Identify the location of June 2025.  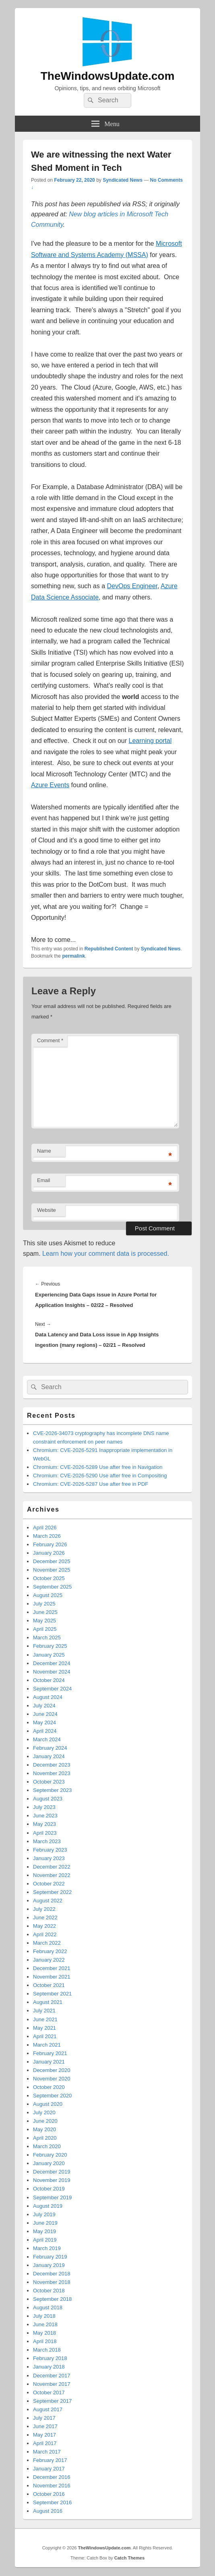
(45, 1612).